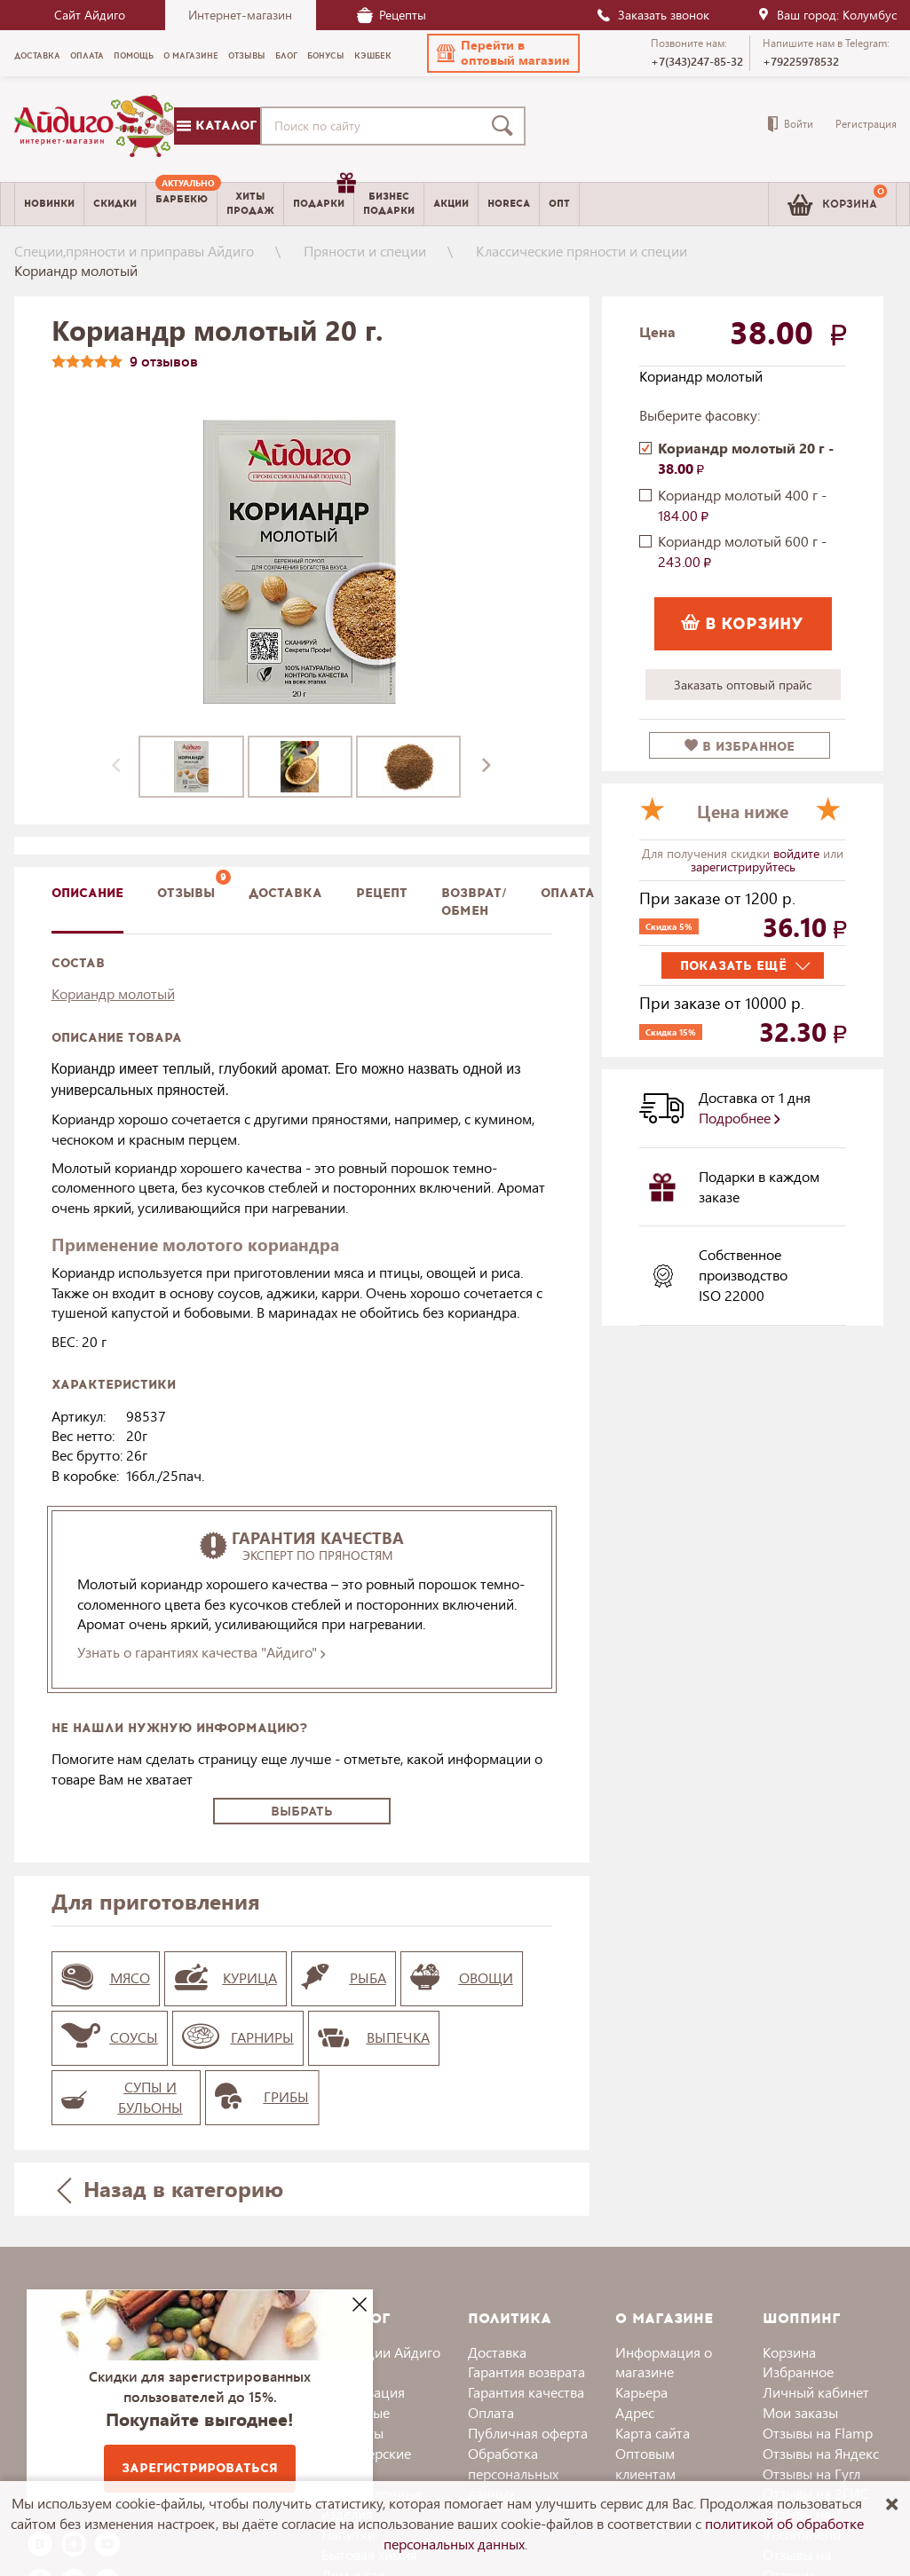 The image size is (910, 2576). What do you see at coordinates (302, 1811) in the screenshot?
I see `Выбрать` at bounding box center [302, 1811].